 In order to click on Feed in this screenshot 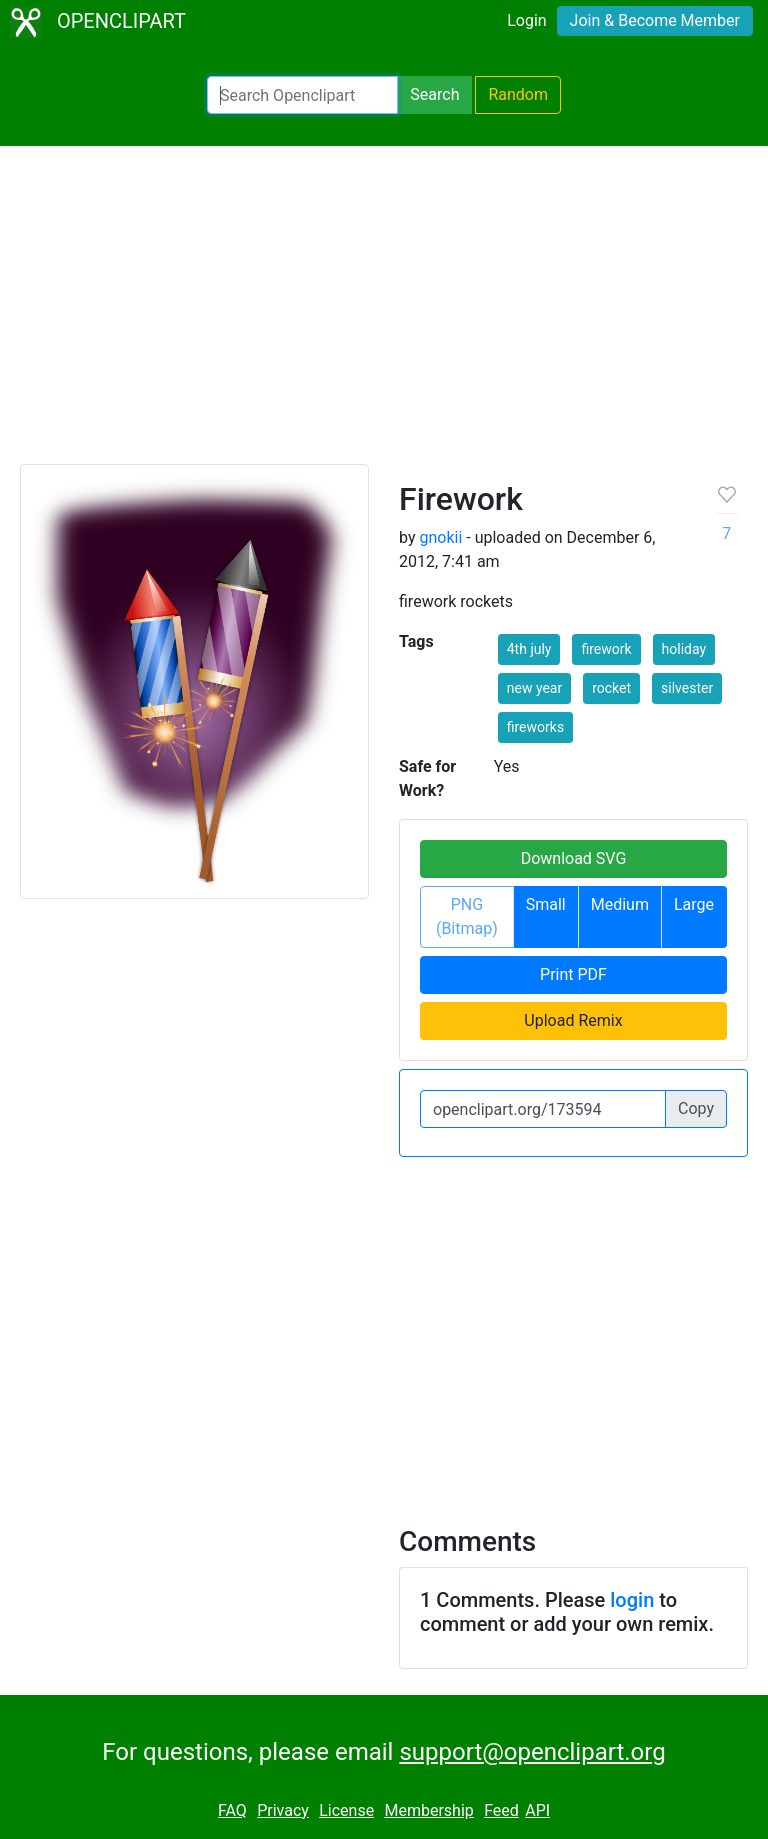, I will do `click(501, 1810)`.